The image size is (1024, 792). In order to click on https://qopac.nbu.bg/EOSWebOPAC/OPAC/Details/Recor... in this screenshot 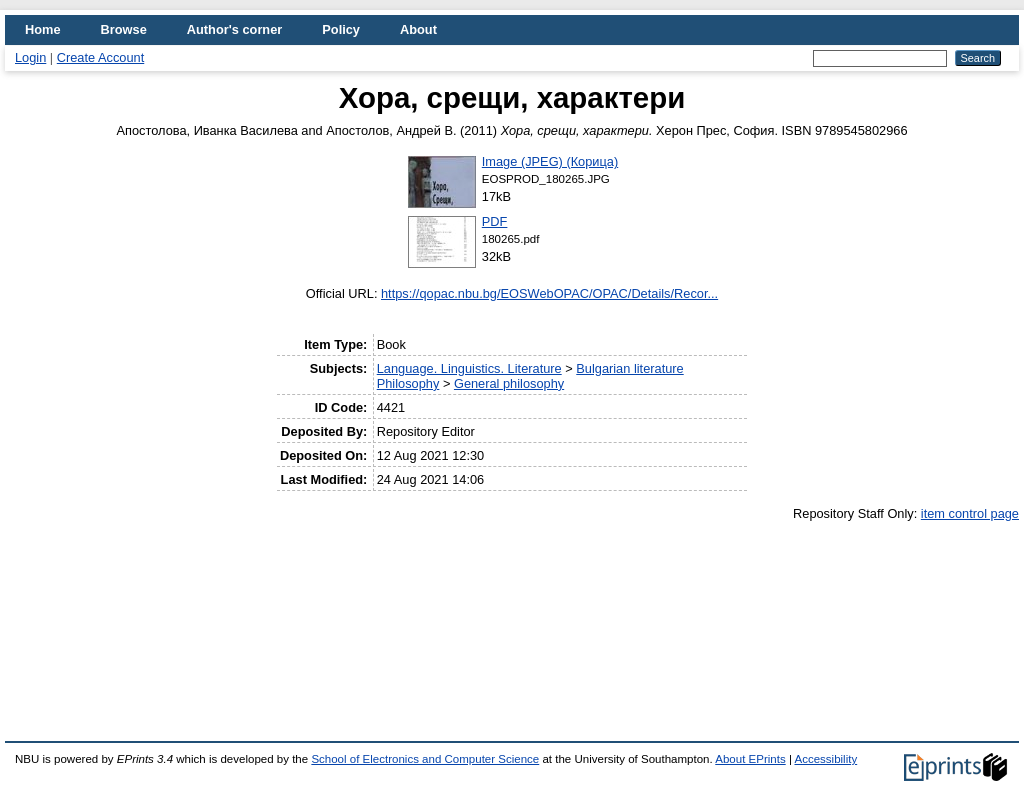, I will do `click(549, 293)`.